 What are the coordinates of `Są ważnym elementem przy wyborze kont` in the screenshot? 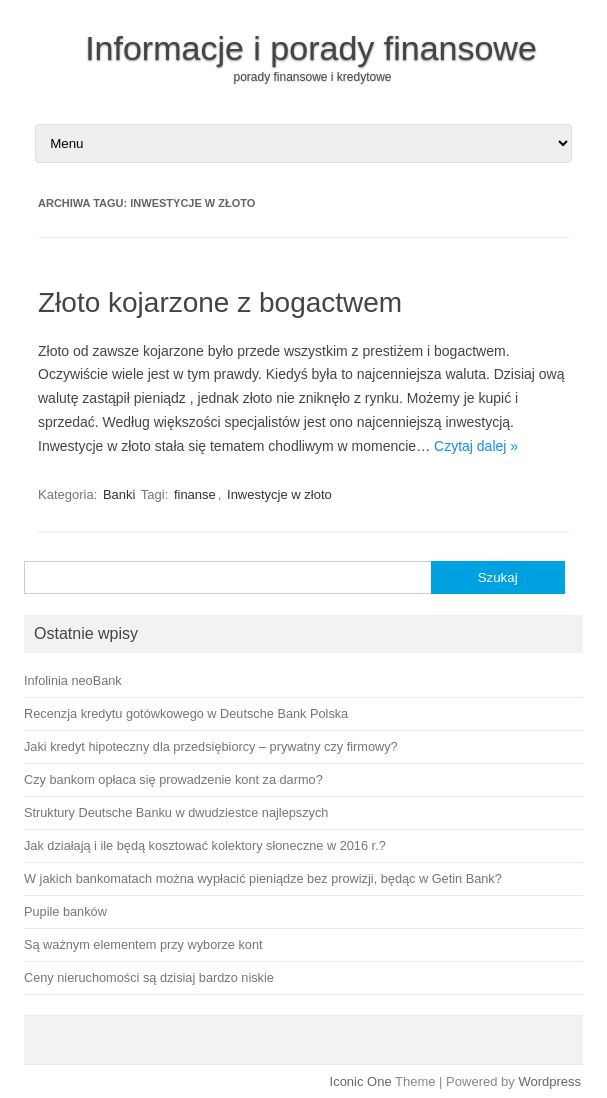 It's located at (143, 944).